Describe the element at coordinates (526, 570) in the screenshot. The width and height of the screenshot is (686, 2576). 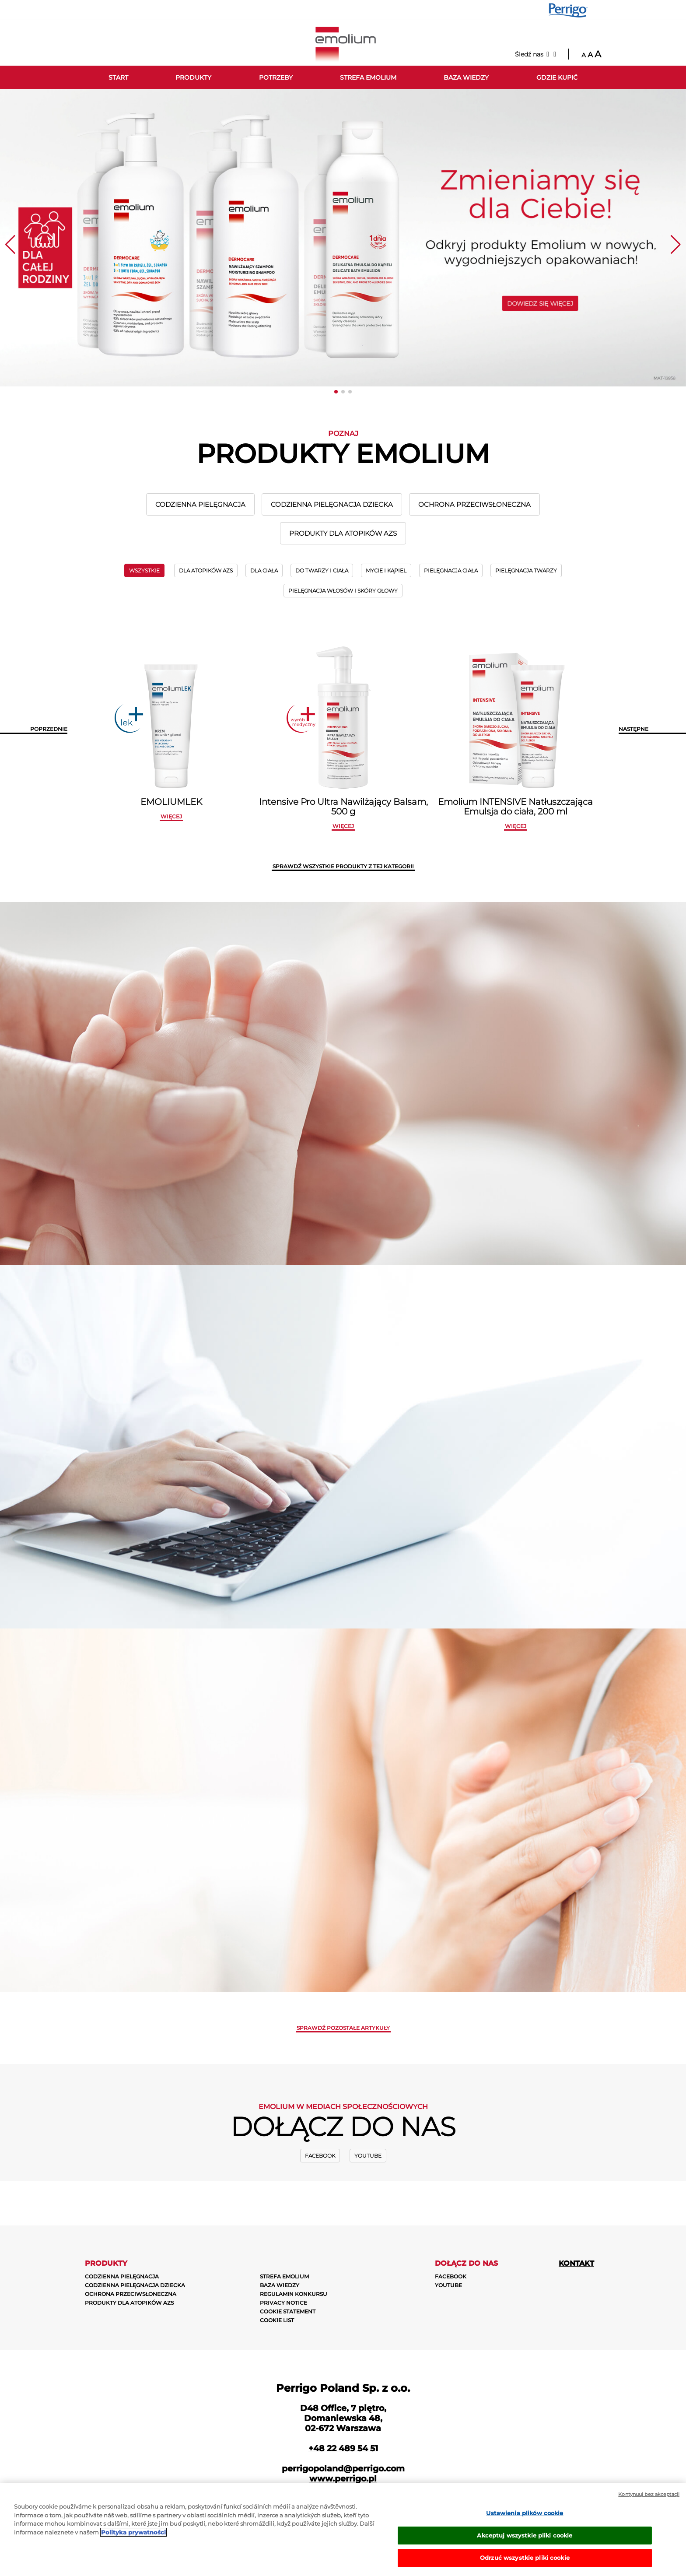
I see `PIELĘGNACJA TWARZY` at that location.